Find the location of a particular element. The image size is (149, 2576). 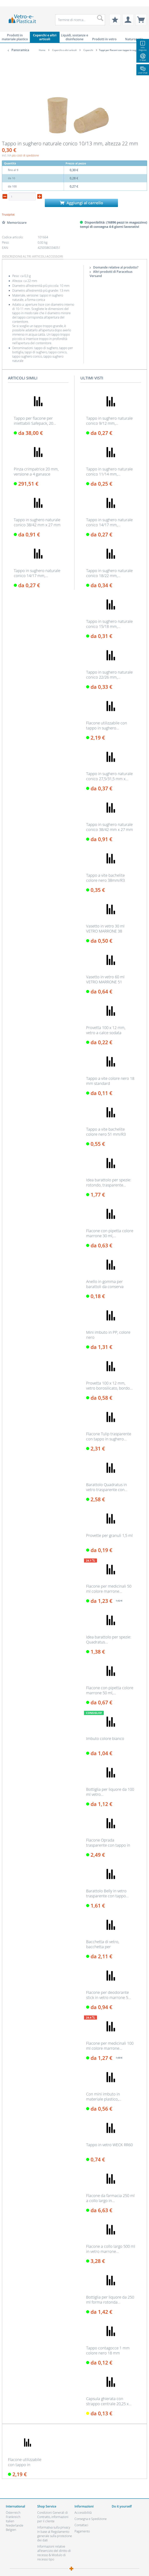

Tappo in sughero naturale conico 11/14 mm,... is located at coordinates (109, 472).